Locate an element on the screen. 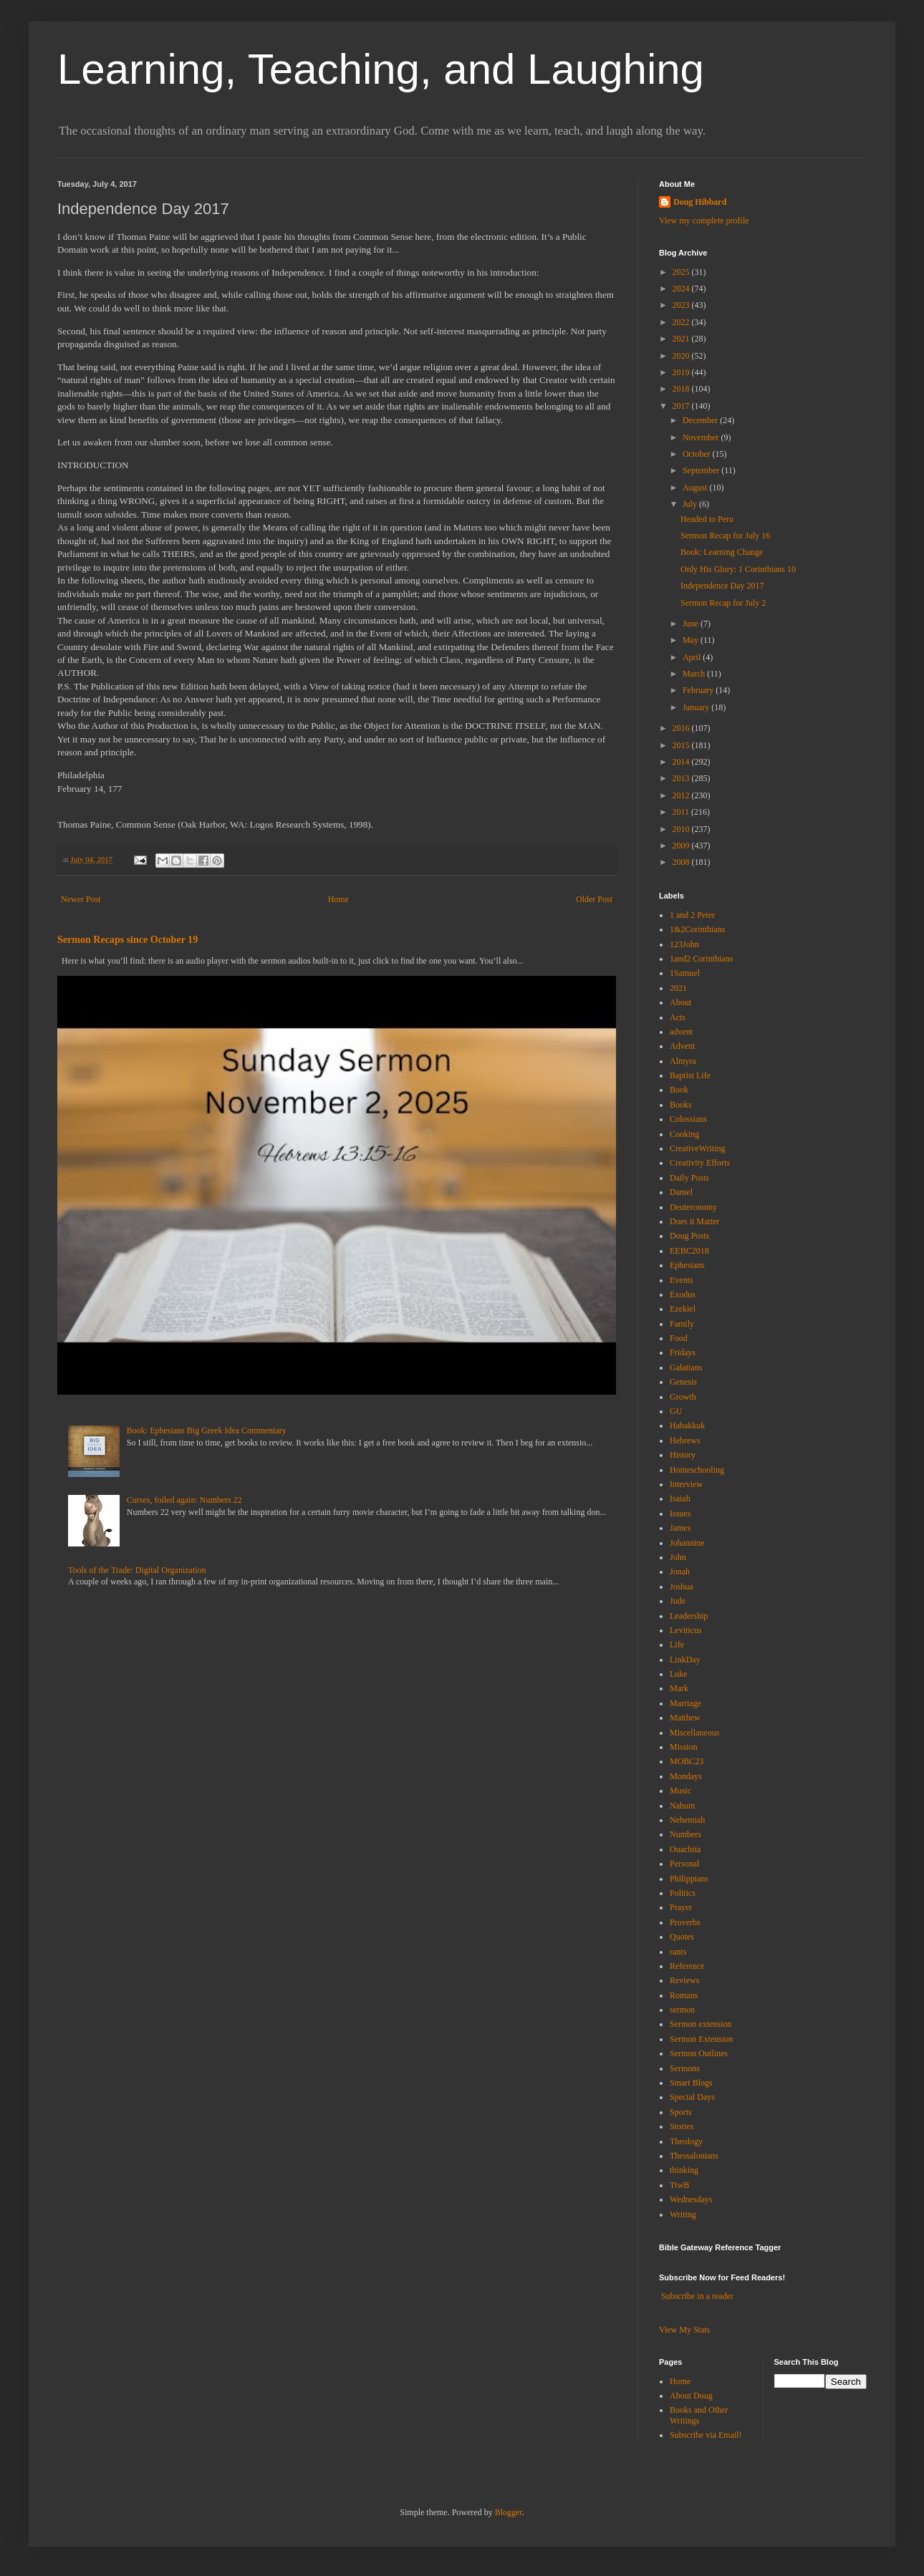 The width and height of the screenshot is (924, 2576). rants is located at coordinates (678, 1952).